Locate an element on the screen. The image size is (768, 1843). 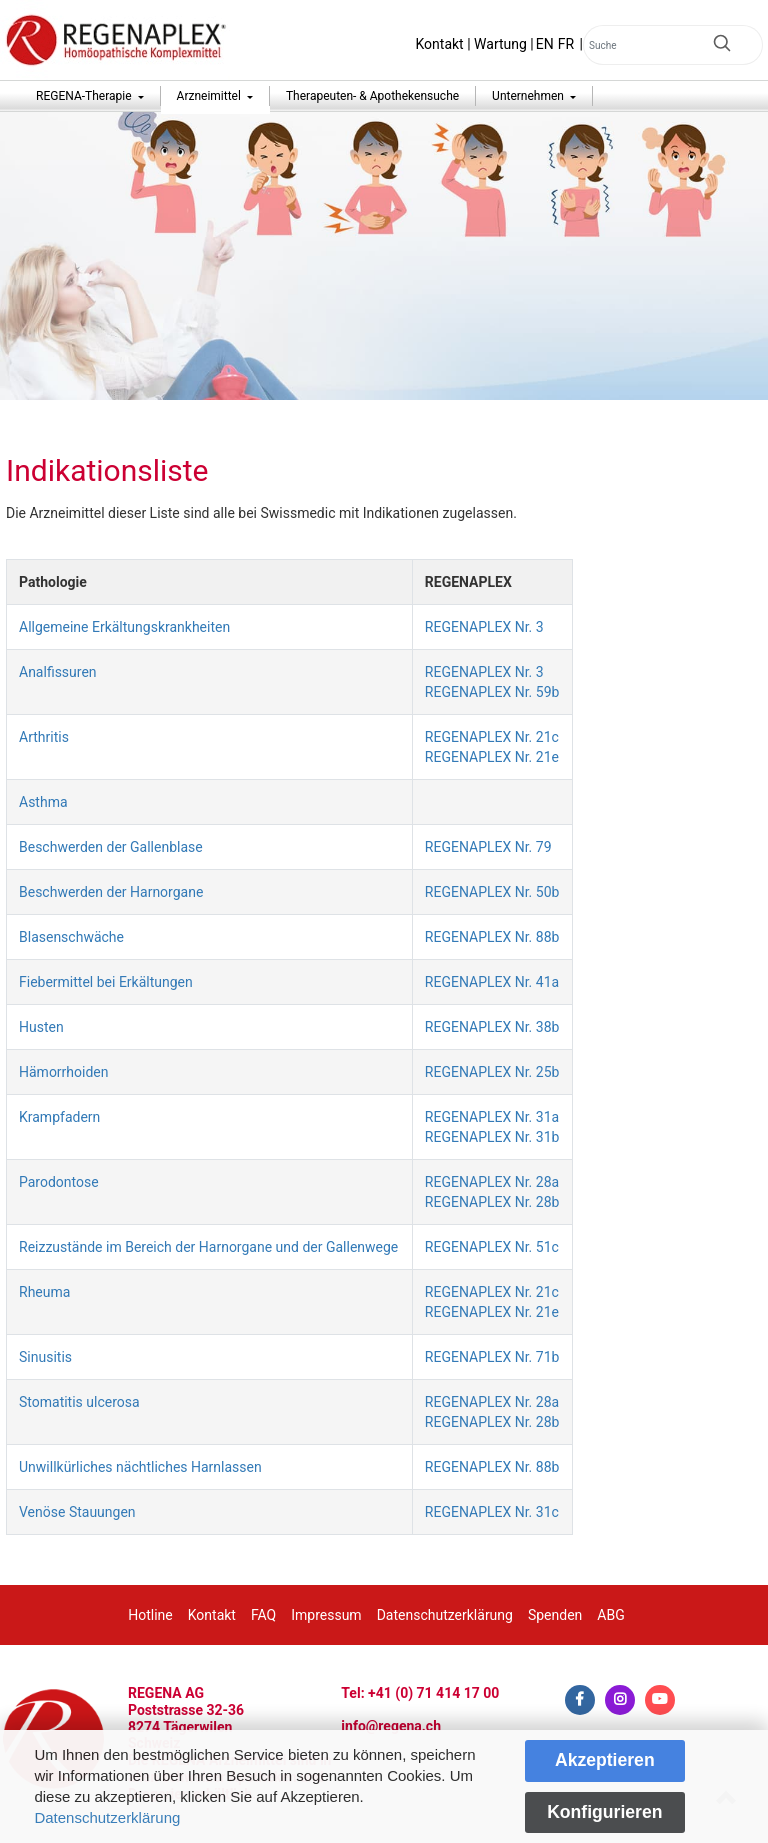
REGENAPLEX Nr. 59b is located at coordinates (492, 692).